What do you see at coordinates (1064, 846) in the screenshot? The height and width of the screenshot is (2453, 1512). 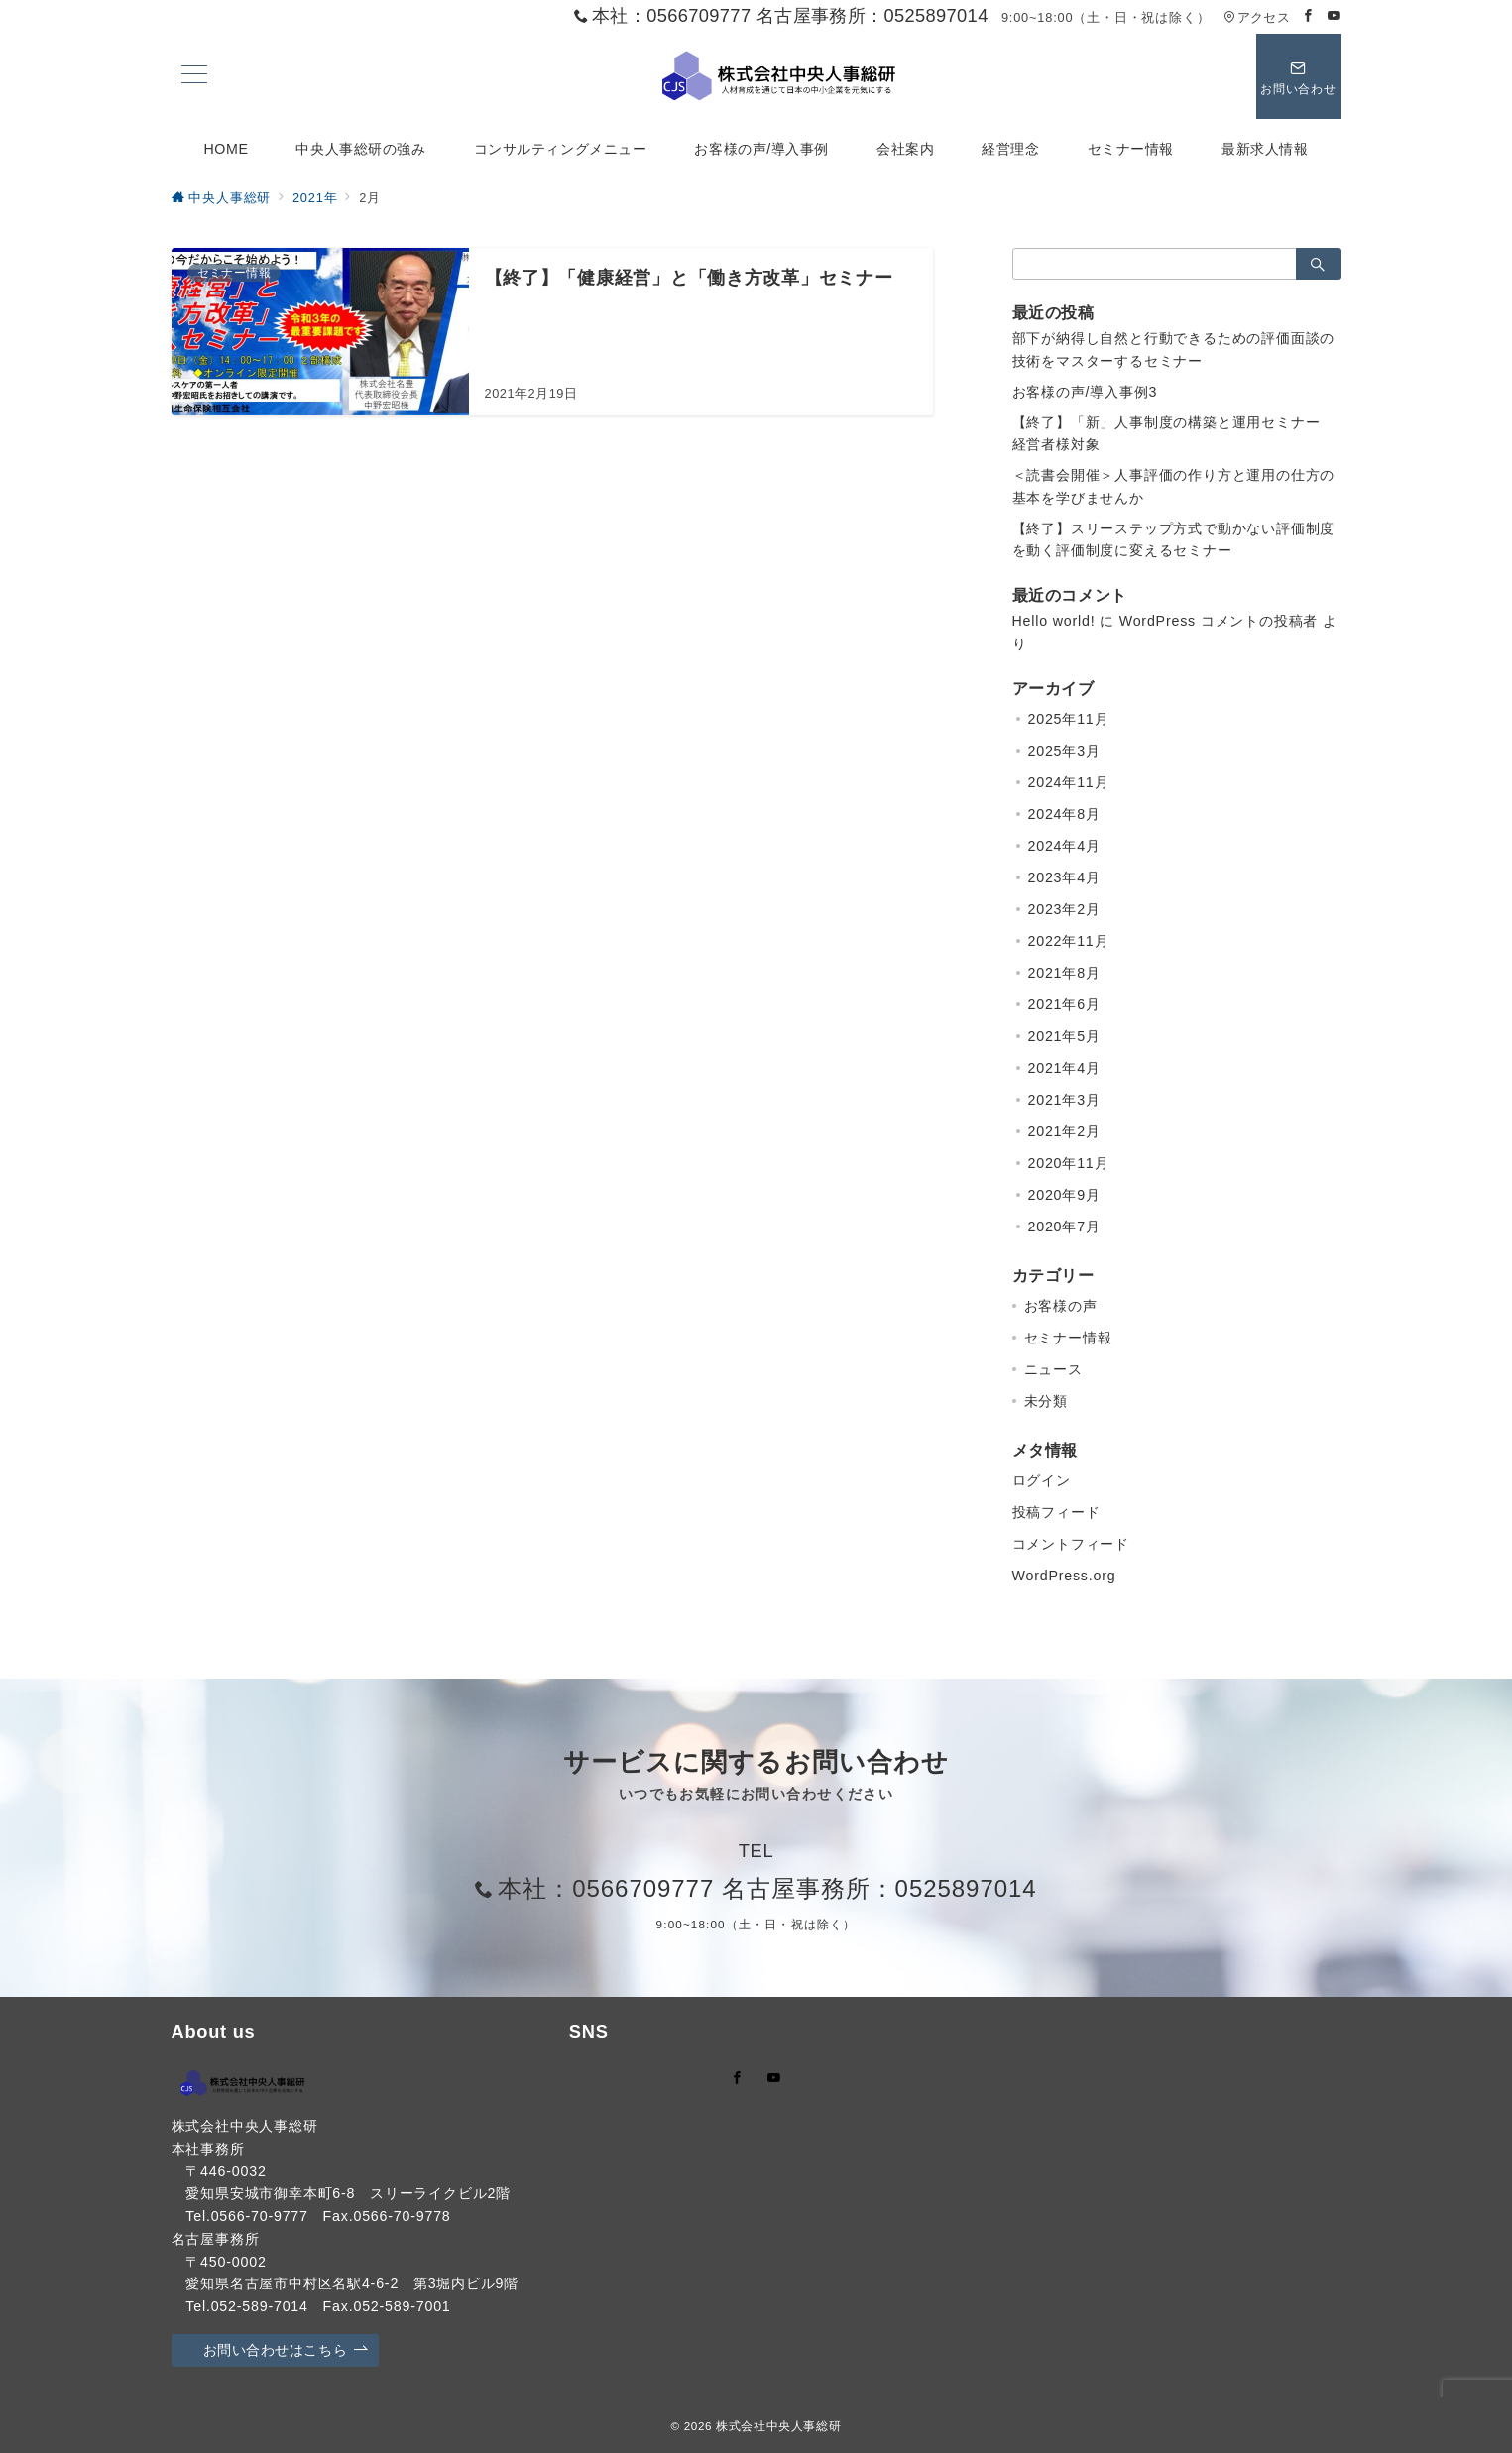 I see `2024年4月` at bounding box center [1064, 846].